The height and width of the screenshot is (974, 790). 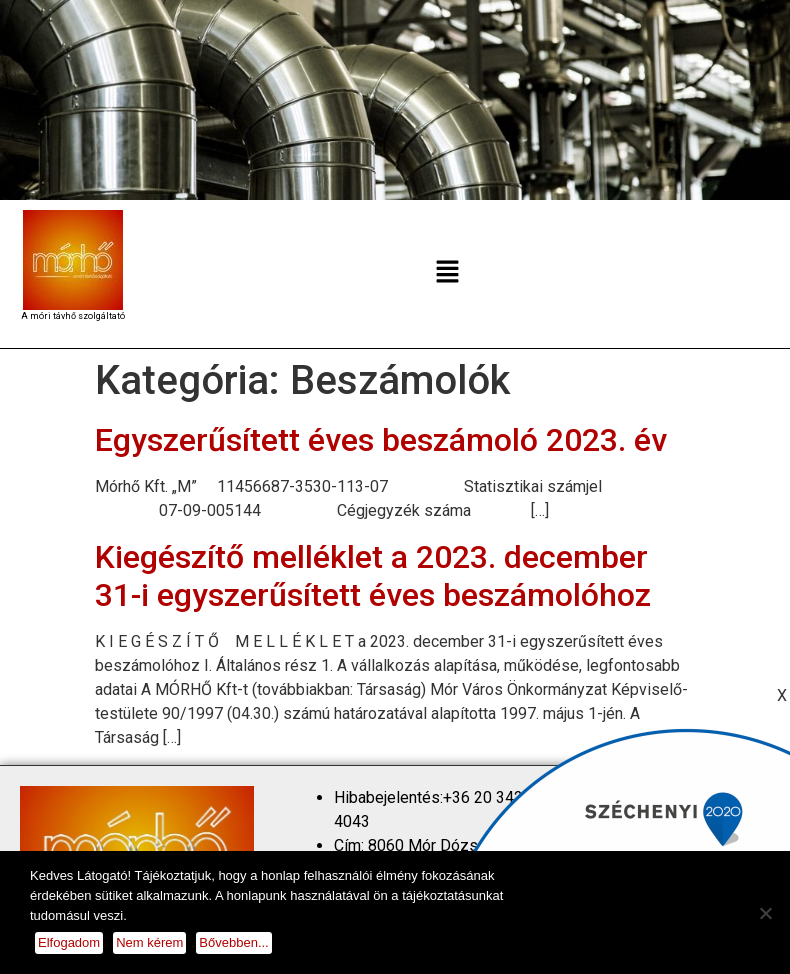 I want to click on Elfogadom, so click(x=69, y=942).